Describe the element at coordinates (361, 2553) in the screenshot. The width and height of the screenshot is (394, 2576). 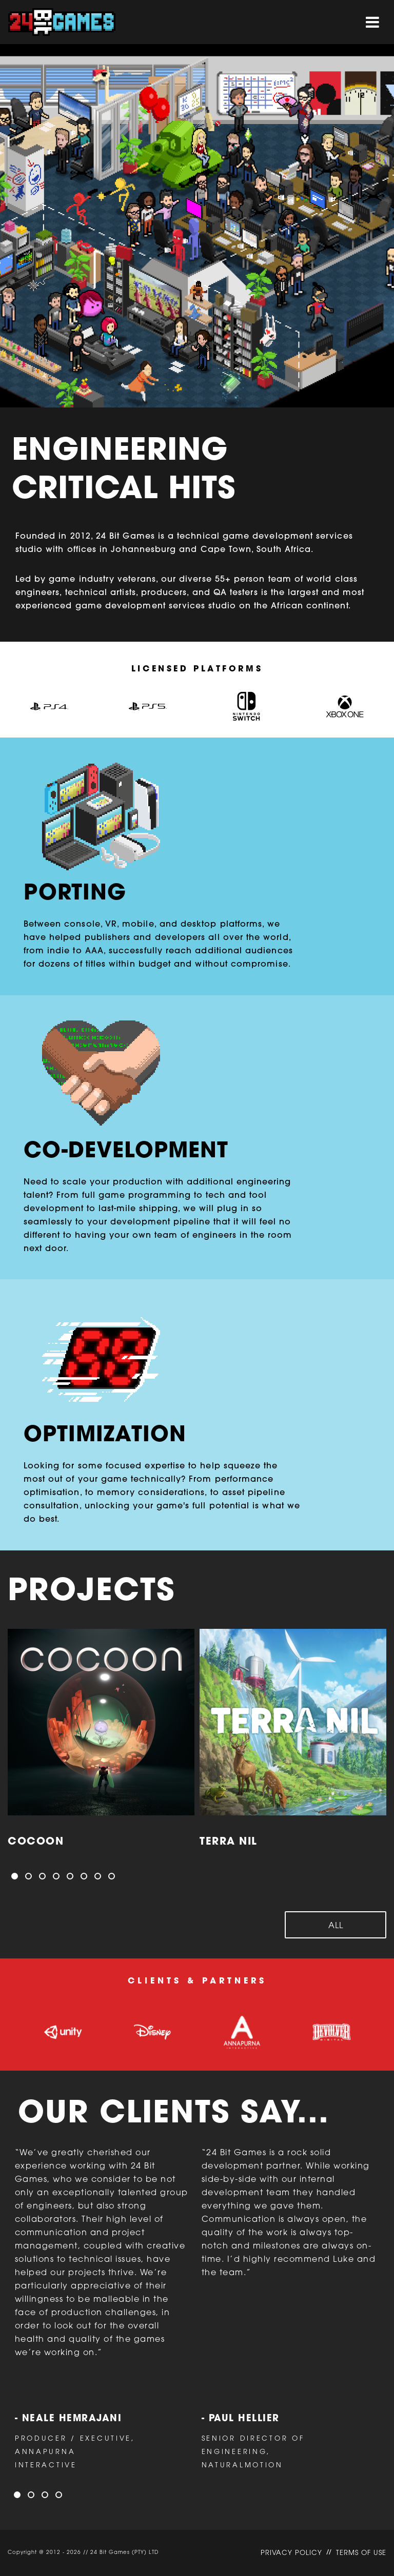
I see `TERMS OF USE` at that location.